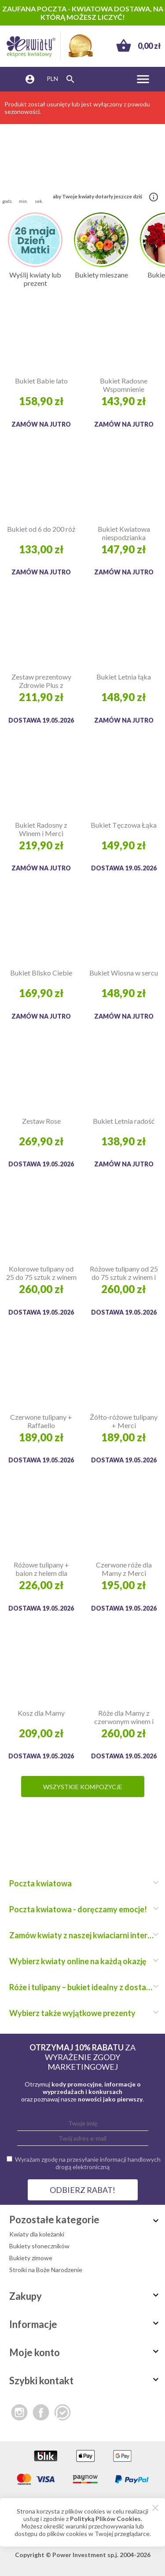  What do you see at coordinates (36, 2234) in the screenshot?
I see `Kwiaty dla koleżanki` at bounding box center [36, 2234].